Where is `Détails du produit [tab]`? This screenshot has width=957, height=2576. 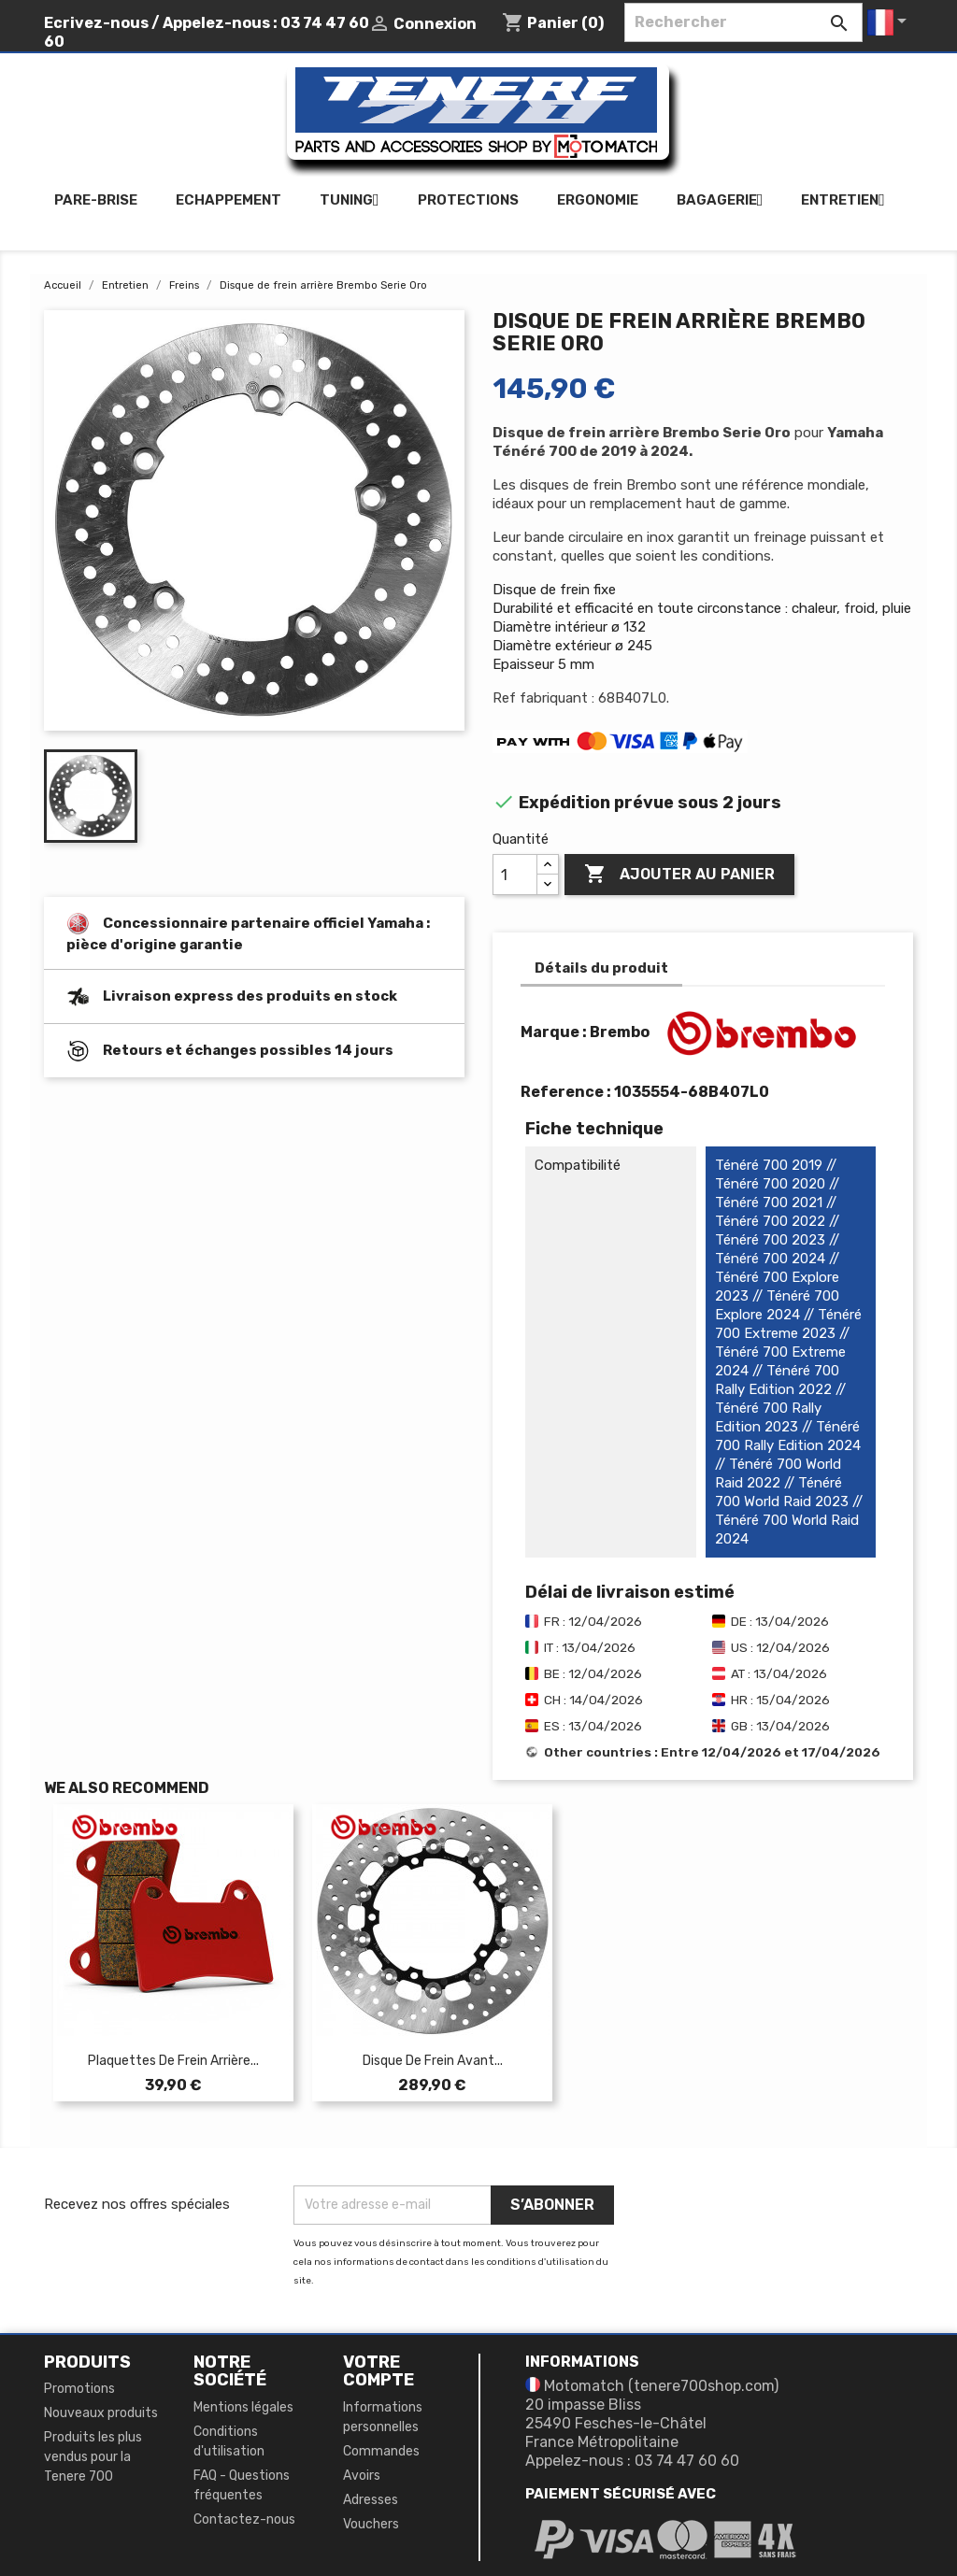 Détails du produit [tab] is located at coordinates (601, 968).